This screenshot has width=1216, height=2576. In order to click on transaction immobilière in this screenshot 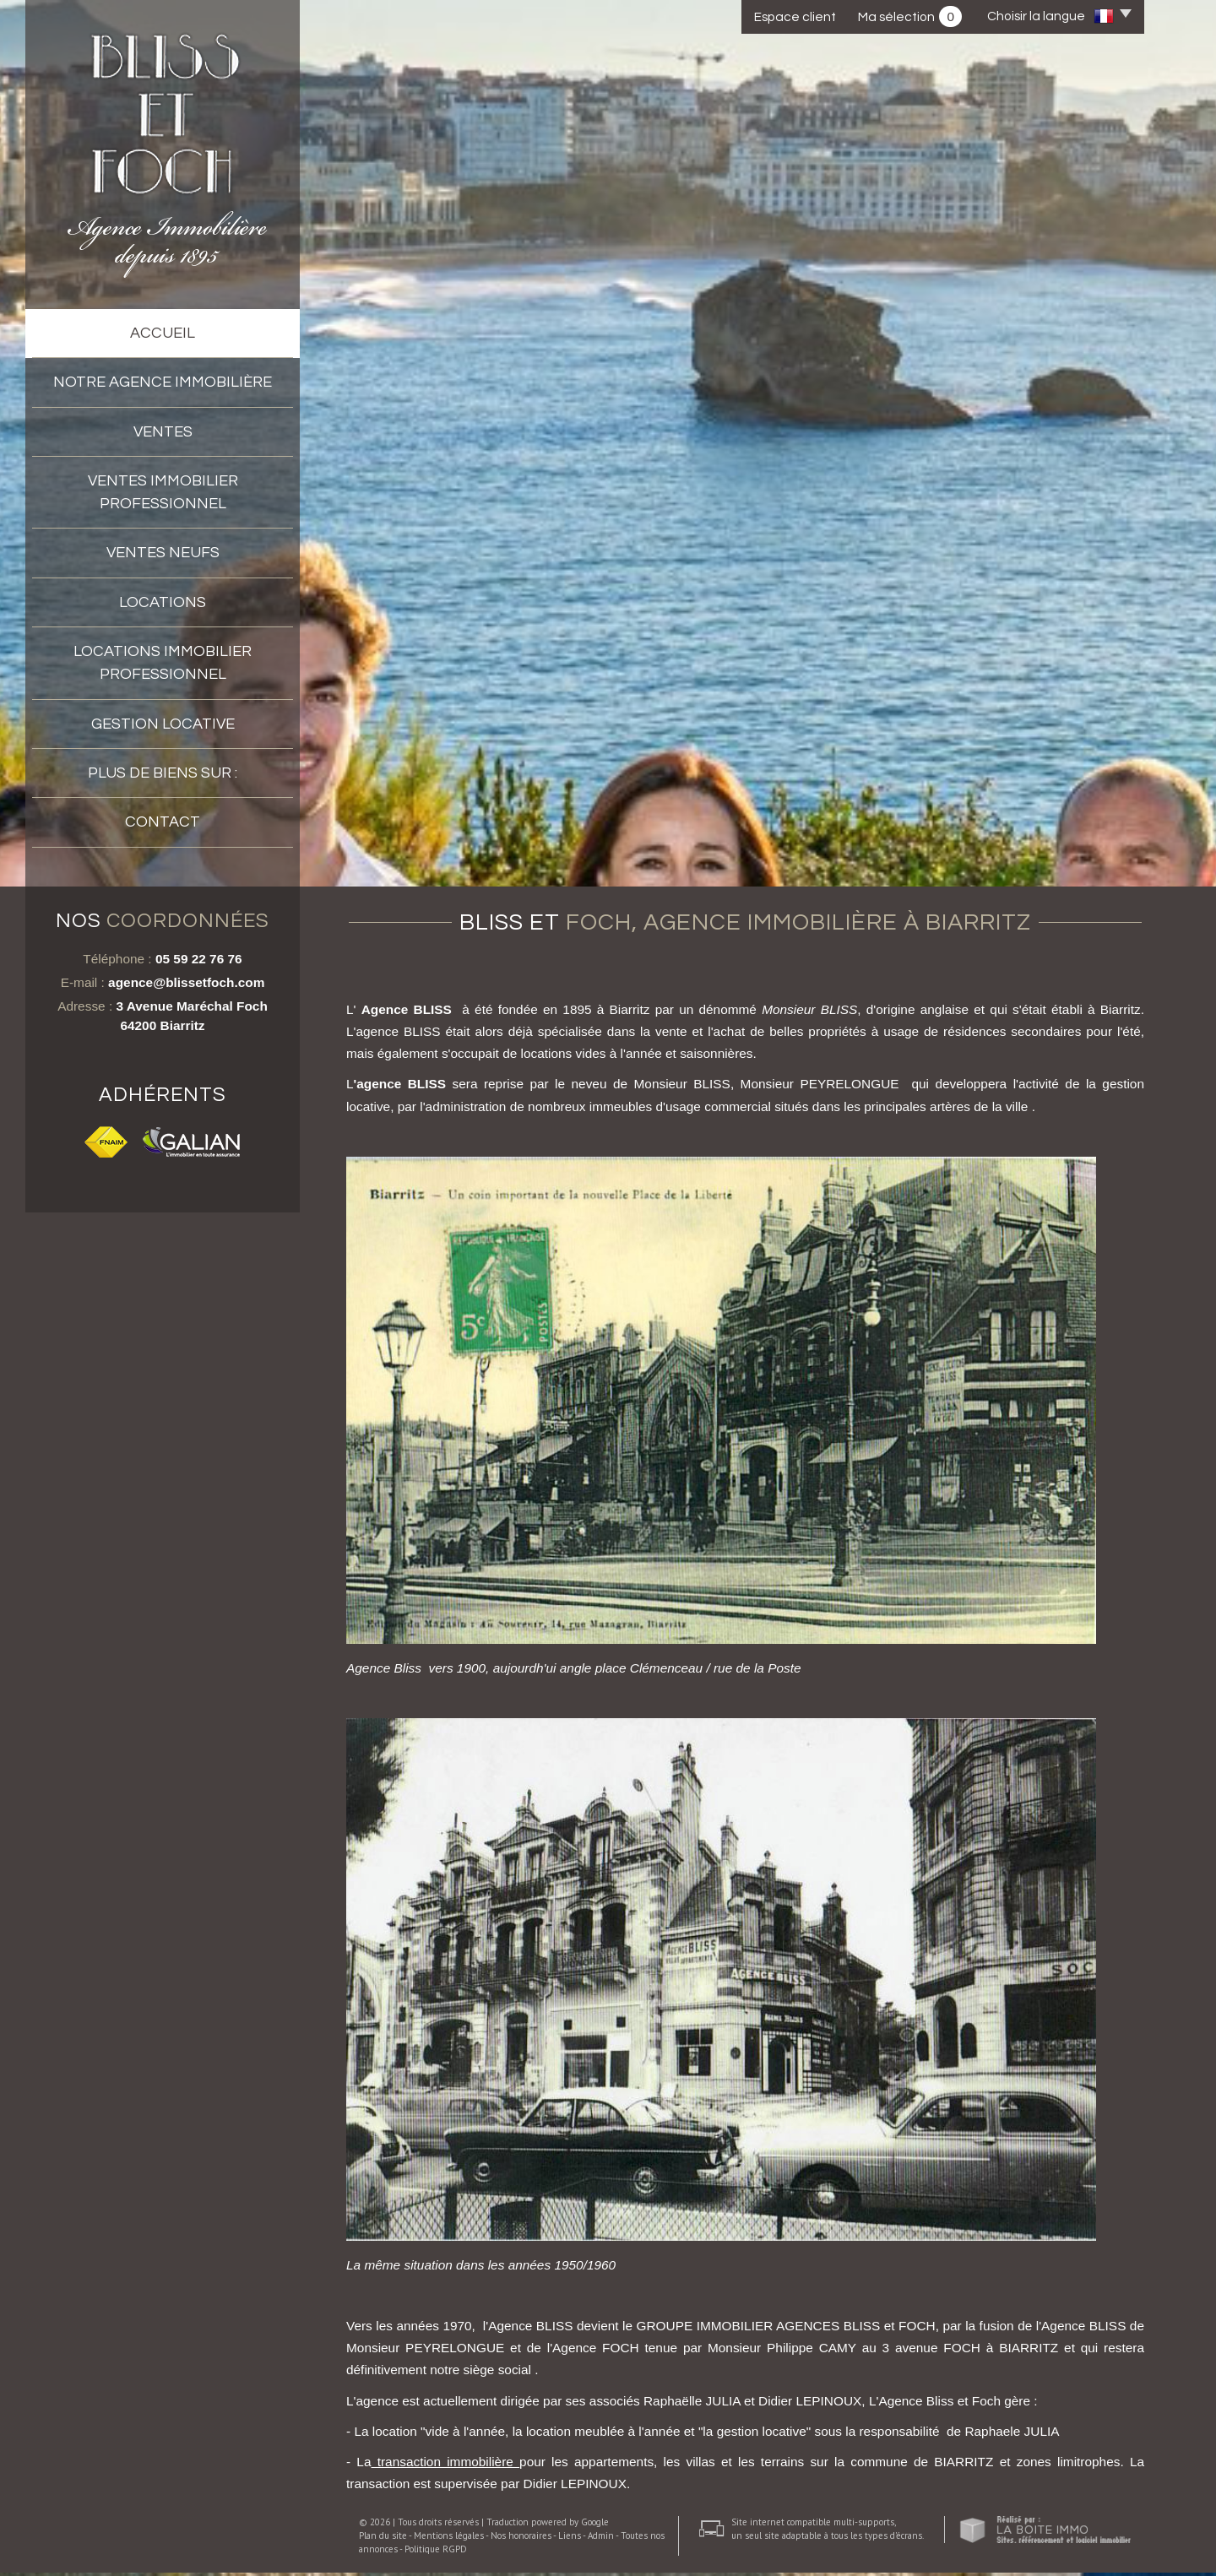, I will do `click(445, 2465)`.